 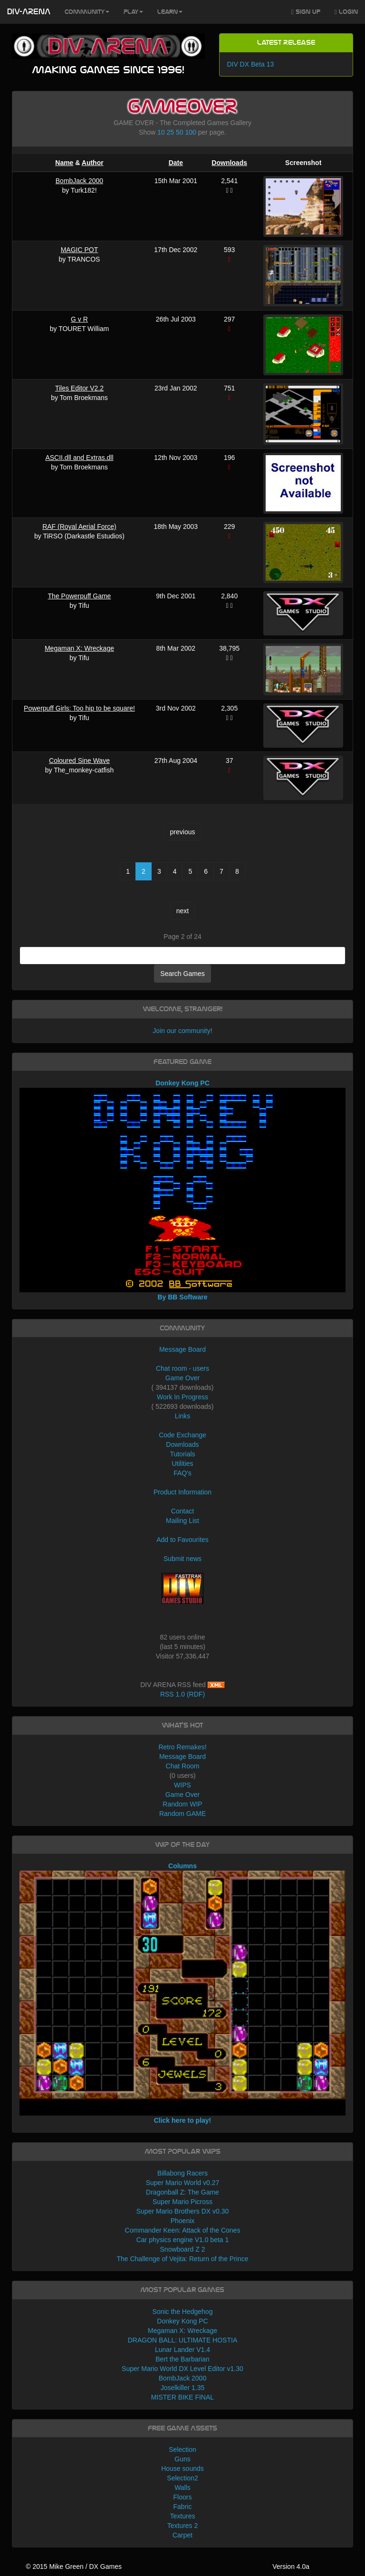 I want to click on Lunar Lander V1.4, so click(x=182, y=2349).